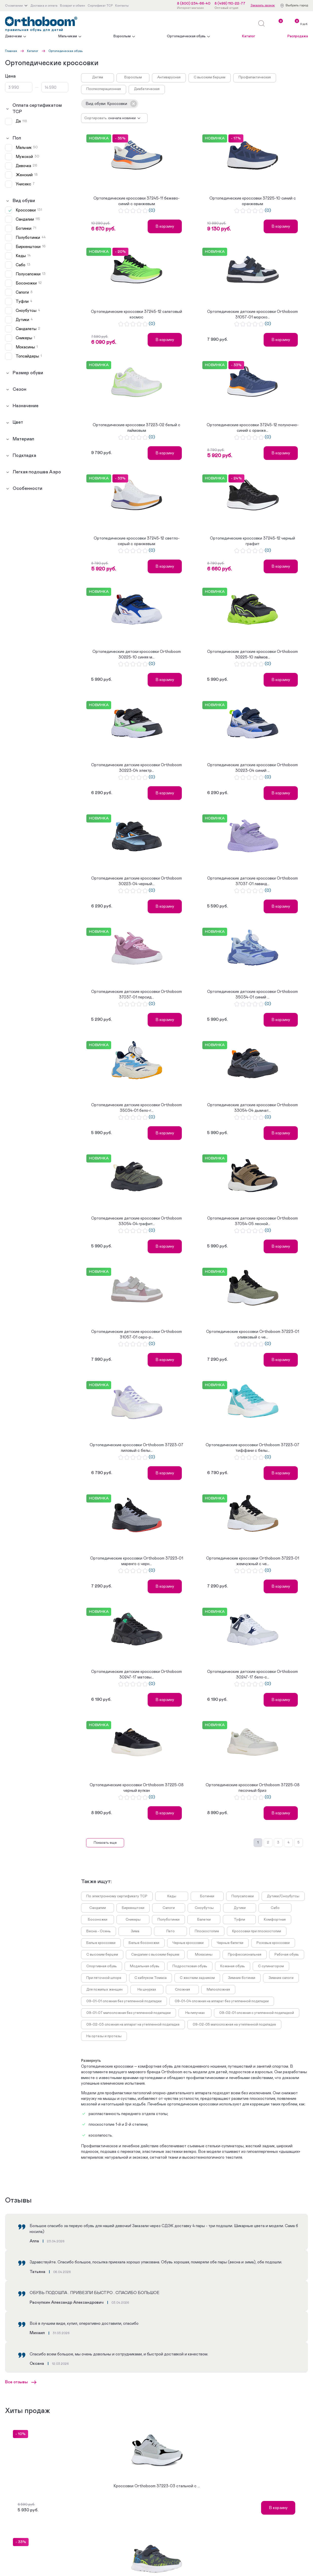 Image resolution: width=313 pixels, height=2576 pixels. I want to click on 8 (800) 234-66-40, so click(193, 3).